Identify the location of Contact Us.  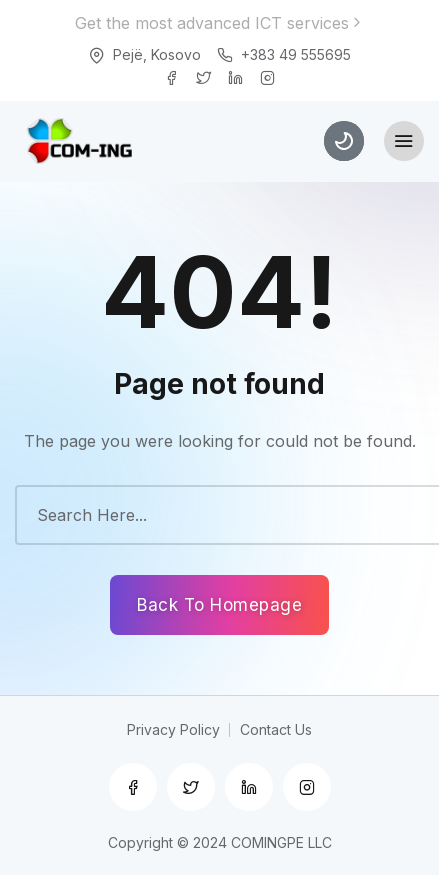
(276, 729).